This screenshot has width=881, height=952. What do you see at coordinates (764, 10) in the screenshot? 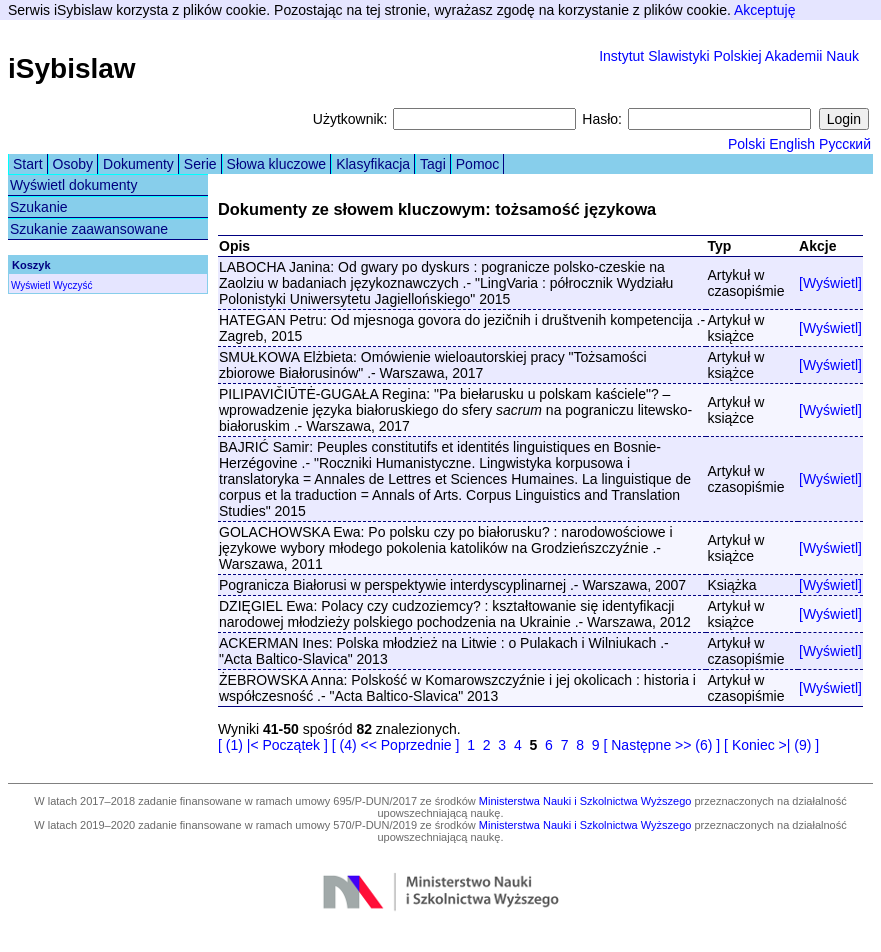
I see `Akceptuję` at bounding box center [764, 10].